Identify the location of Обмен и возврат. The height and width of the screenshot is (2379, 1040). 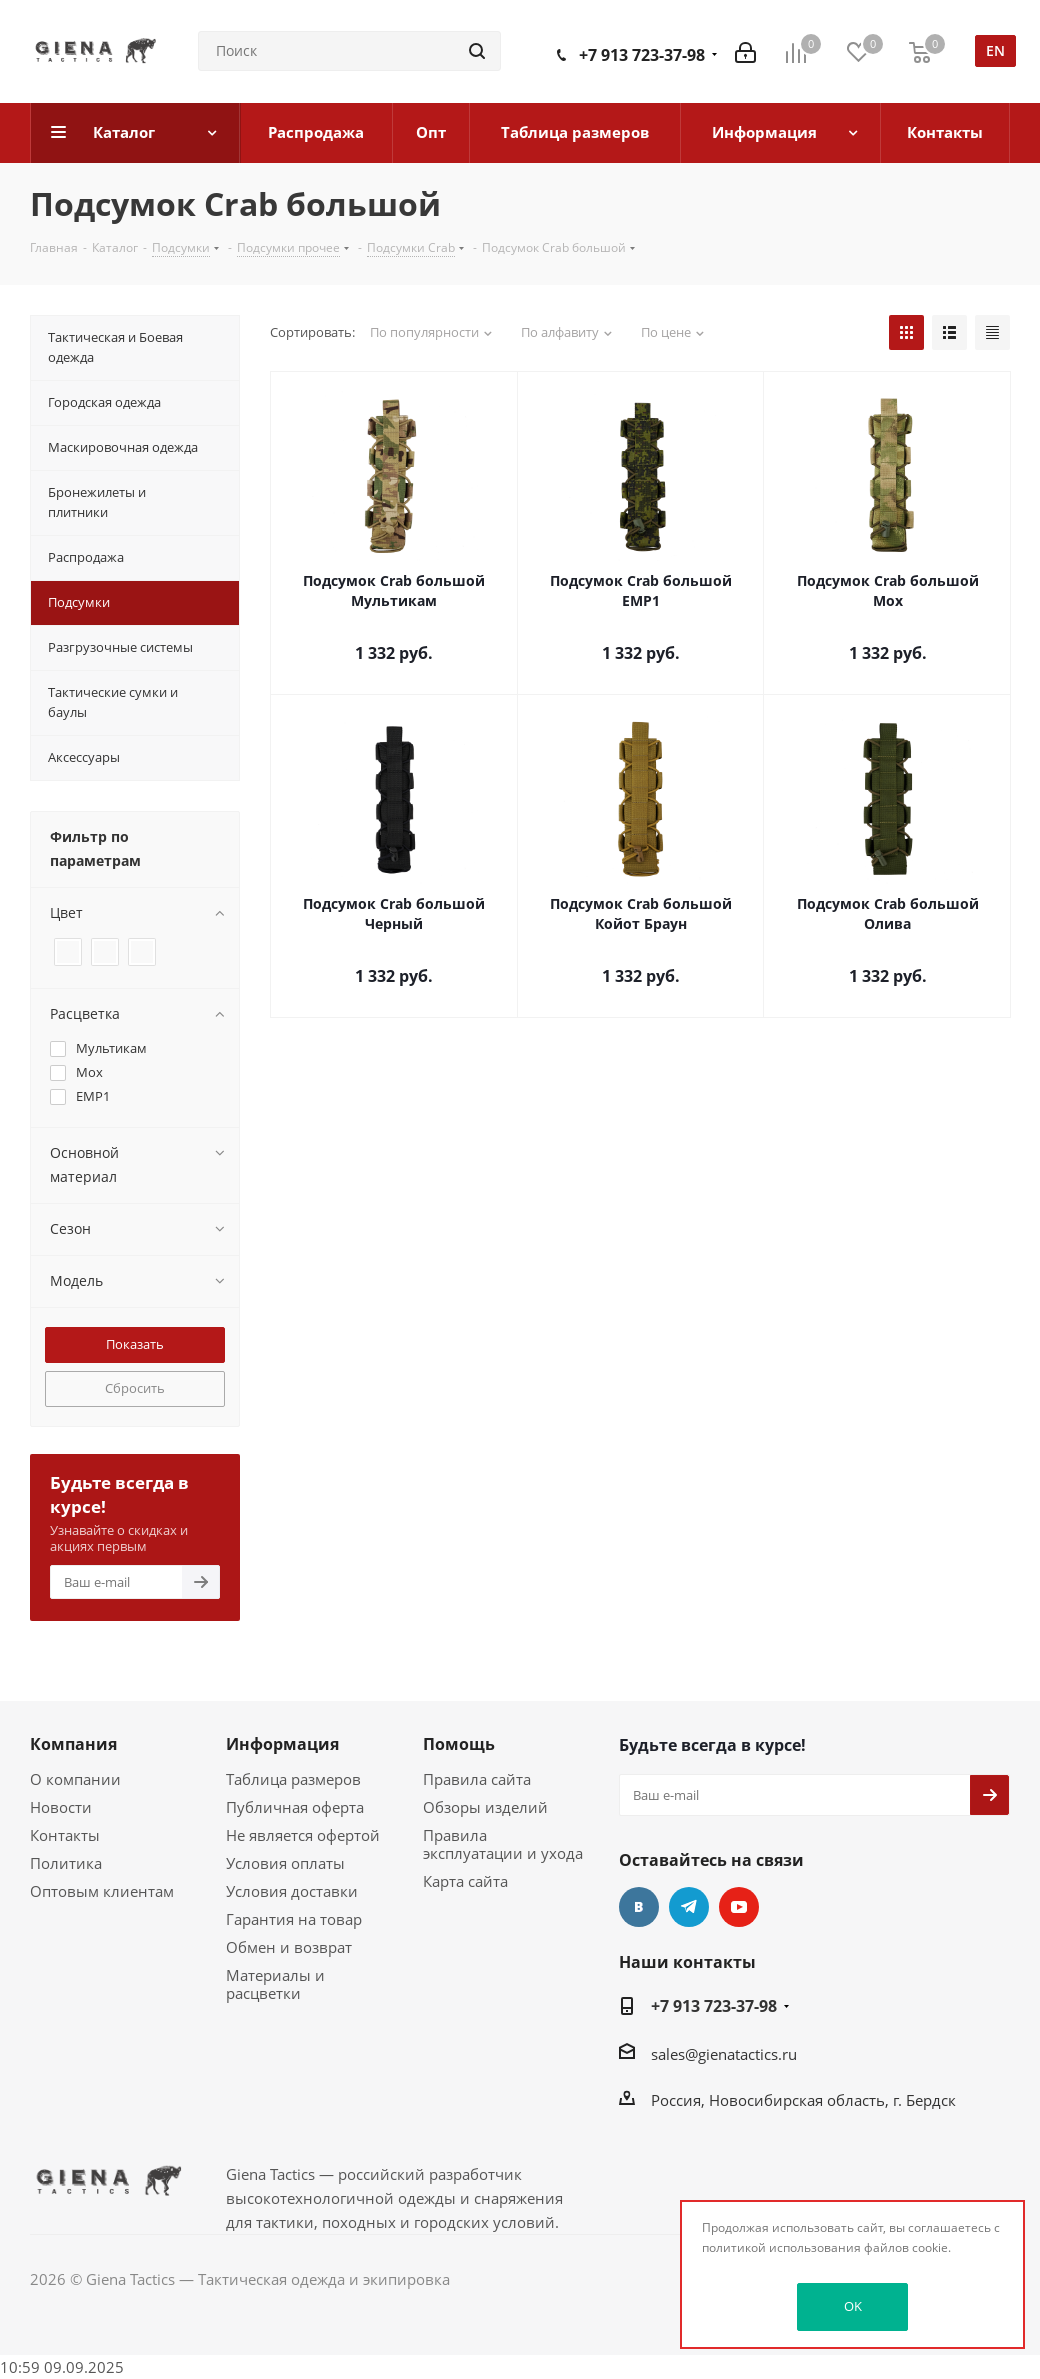
(289, 1947).